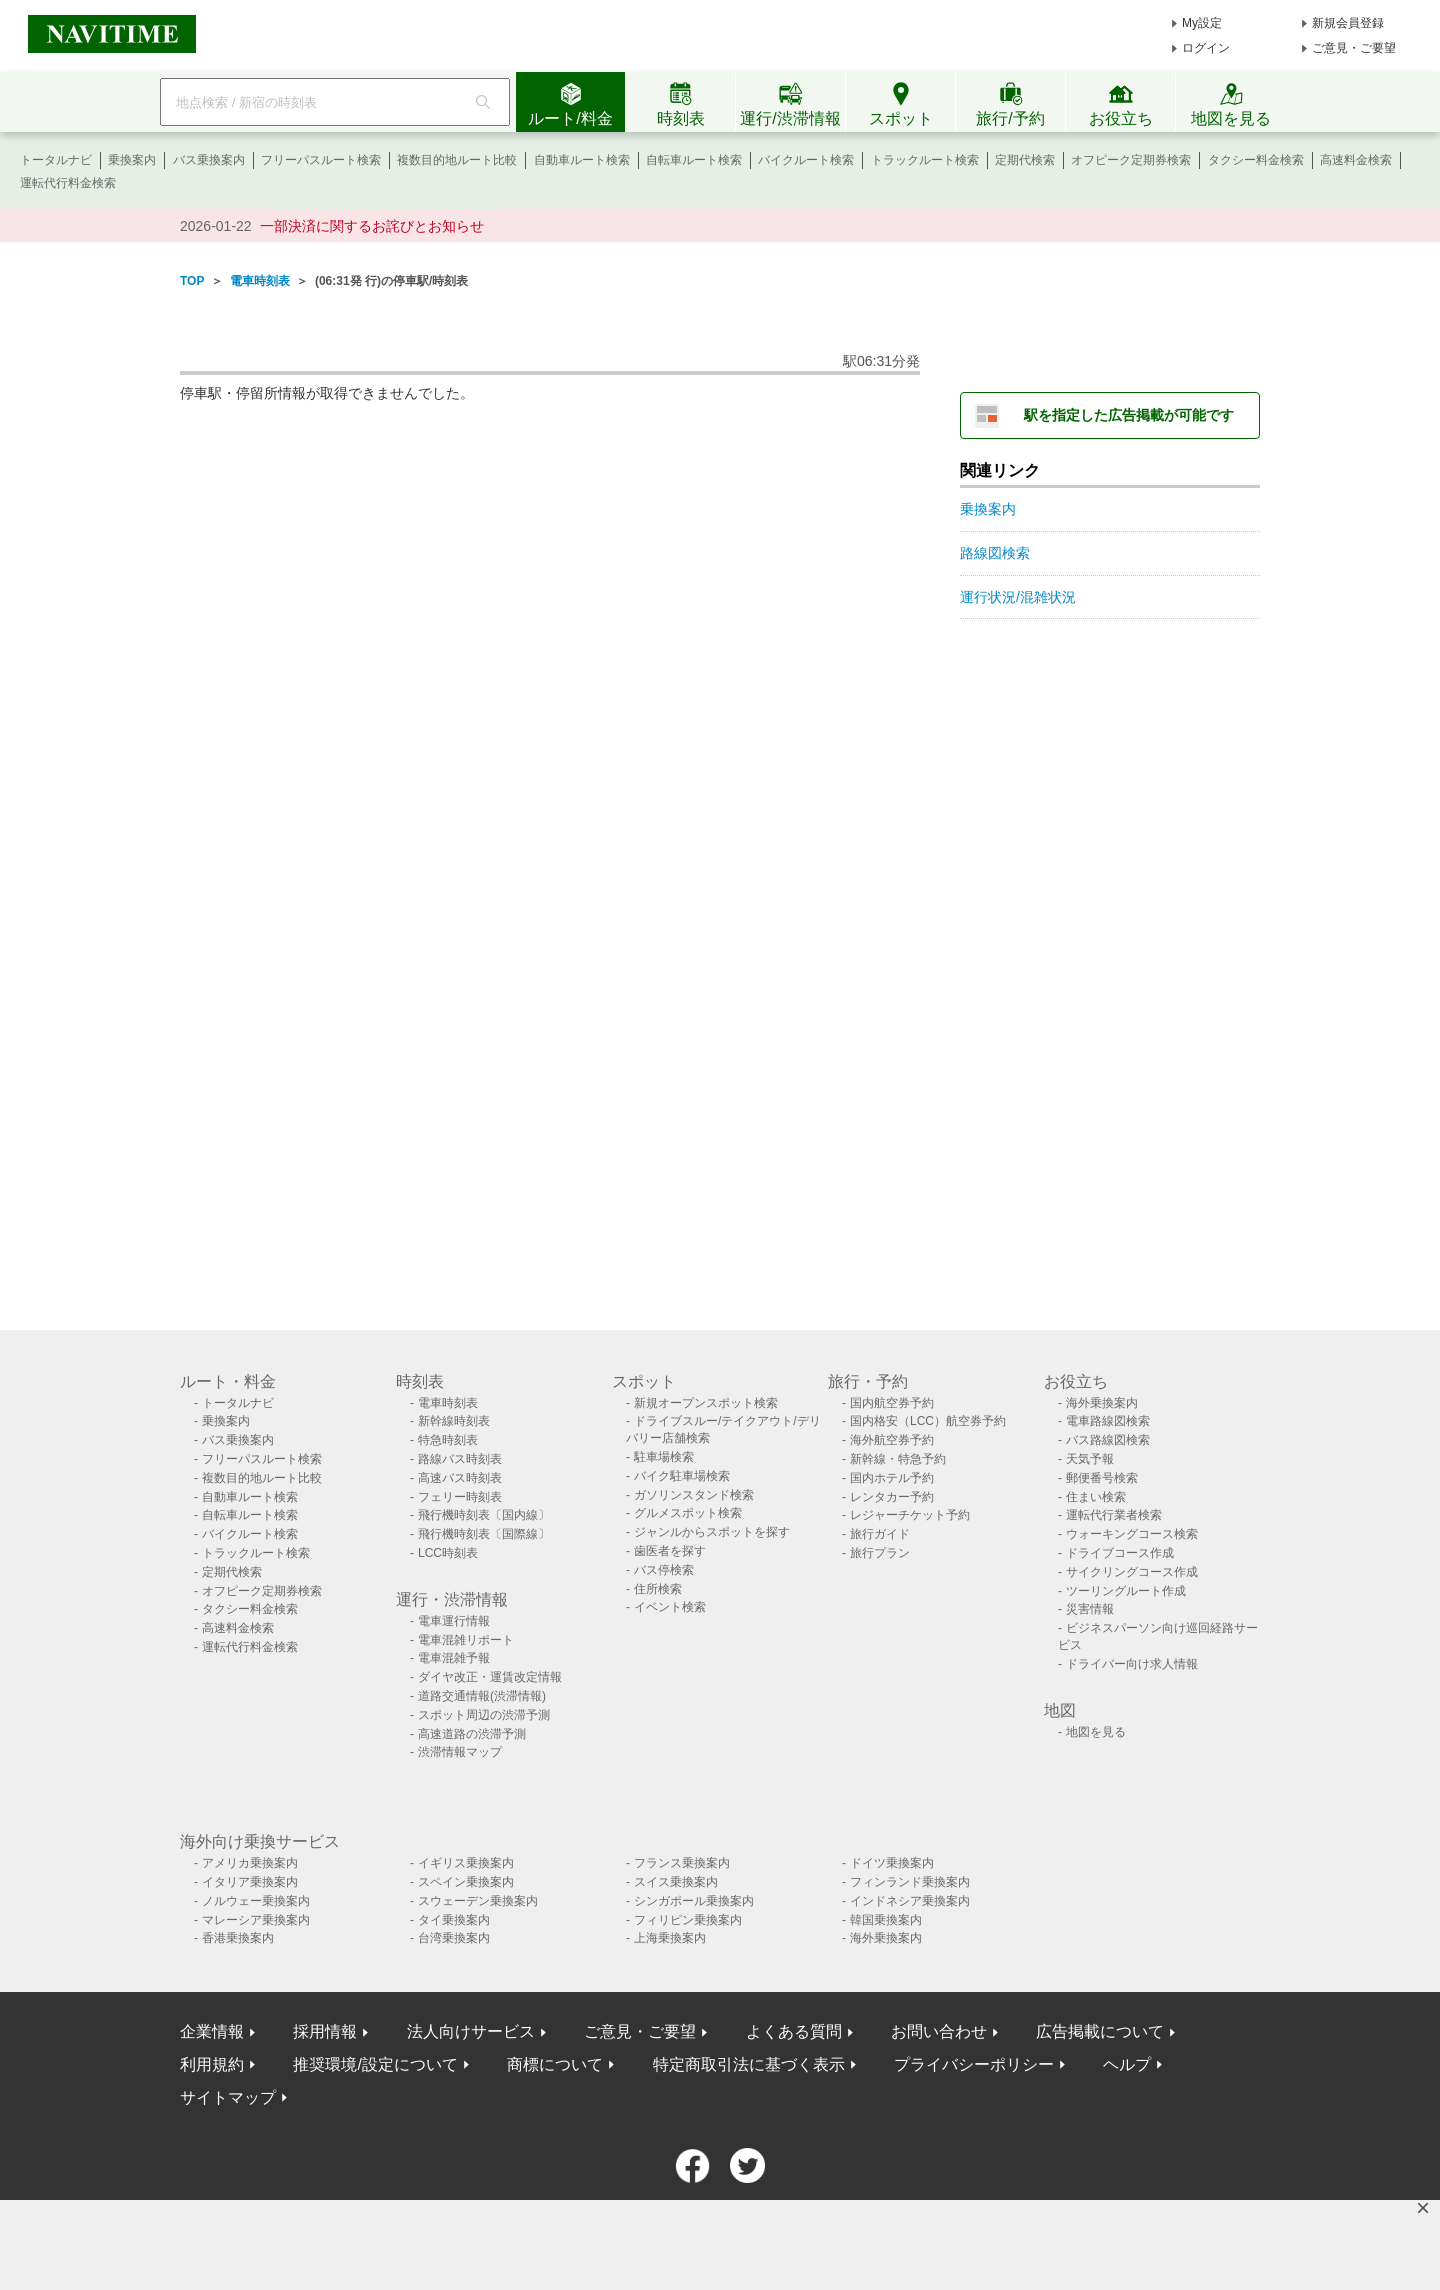 Image resolution: width=1440 pixels, height=2290 pixels. I want to click on バイクルート検索, so click(806, 160).